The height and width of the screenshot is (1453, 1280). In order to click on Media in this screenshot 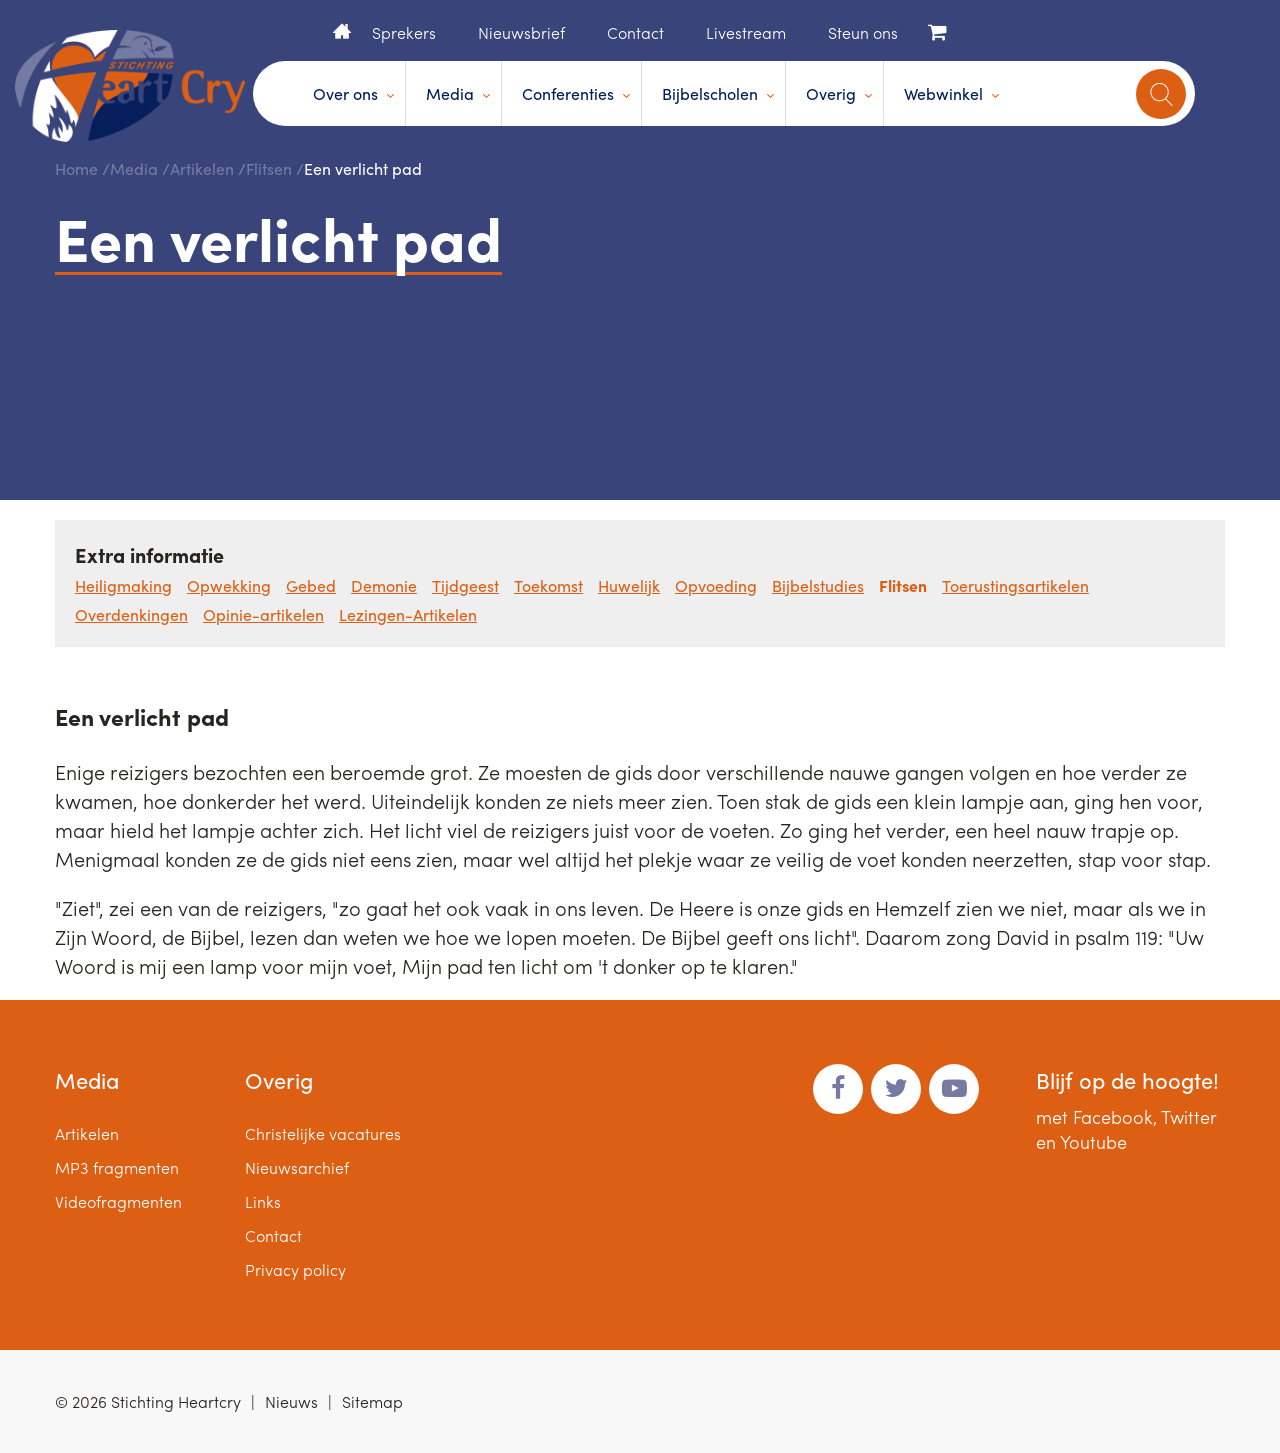, I will do `click(450, 93)`.